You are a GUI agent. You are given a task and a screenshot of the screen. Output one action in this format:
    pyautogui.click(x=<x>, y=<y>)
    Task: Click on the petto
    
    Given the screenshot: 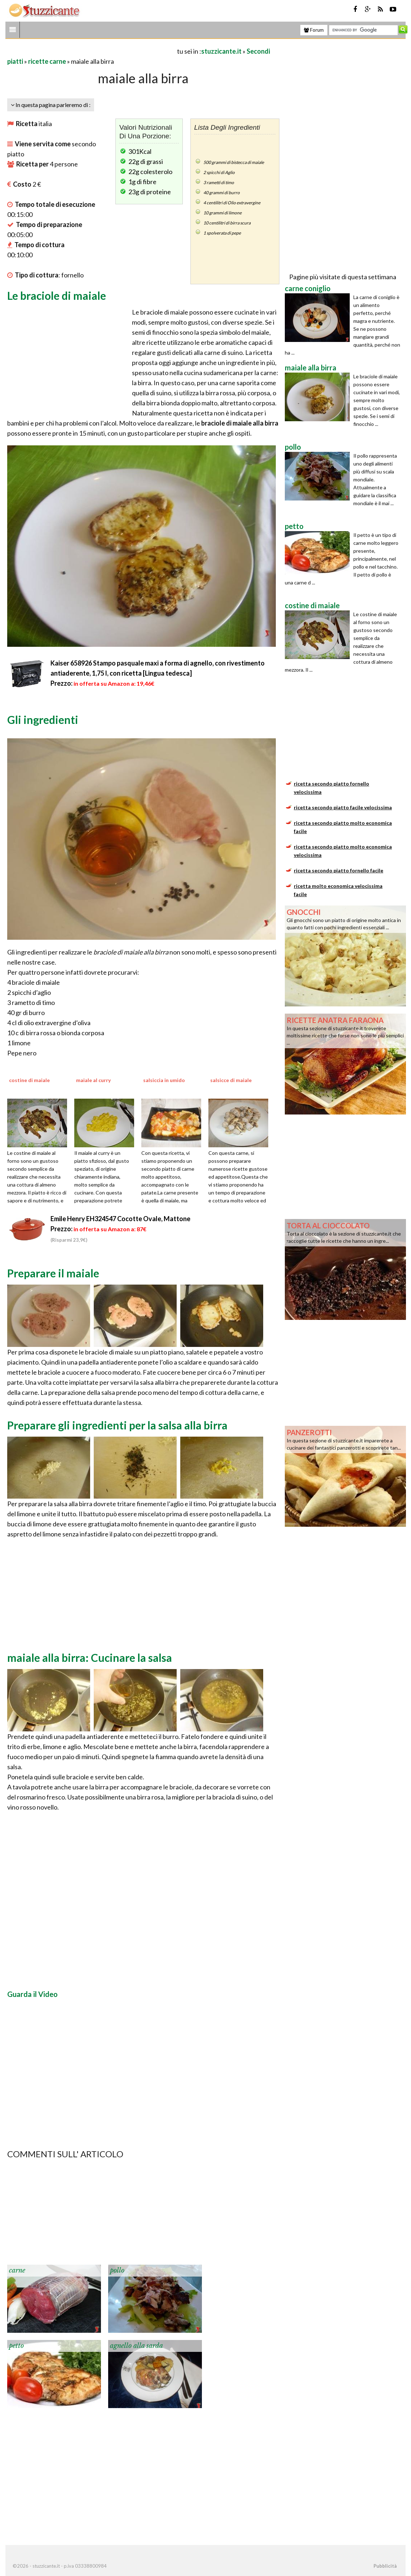 What is the action you would take?
    pyautogui.click(x=16, y=2346)
    